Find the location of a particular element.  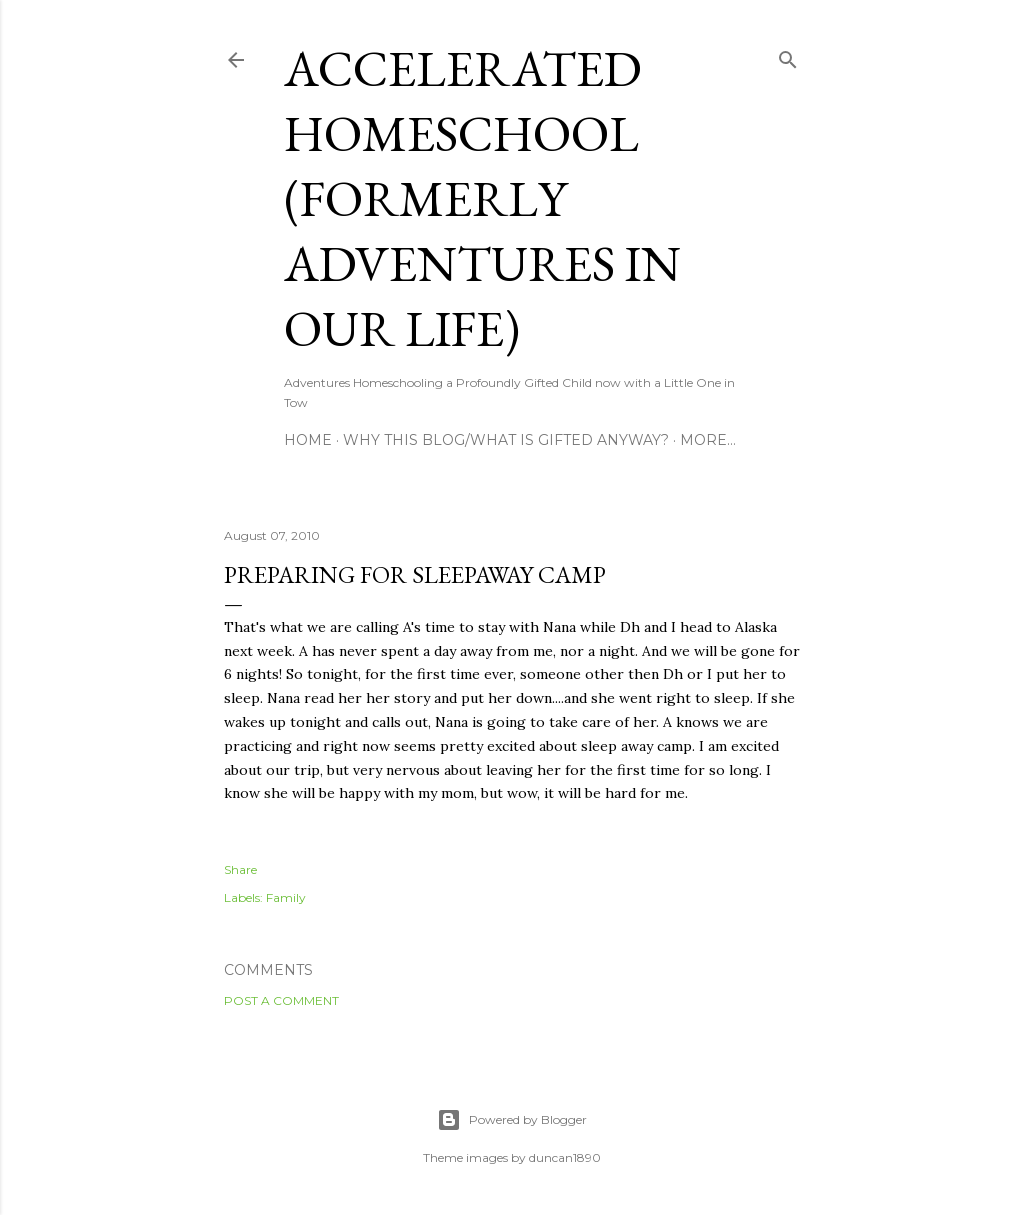

[Search] is located at coordinates (788, 55).